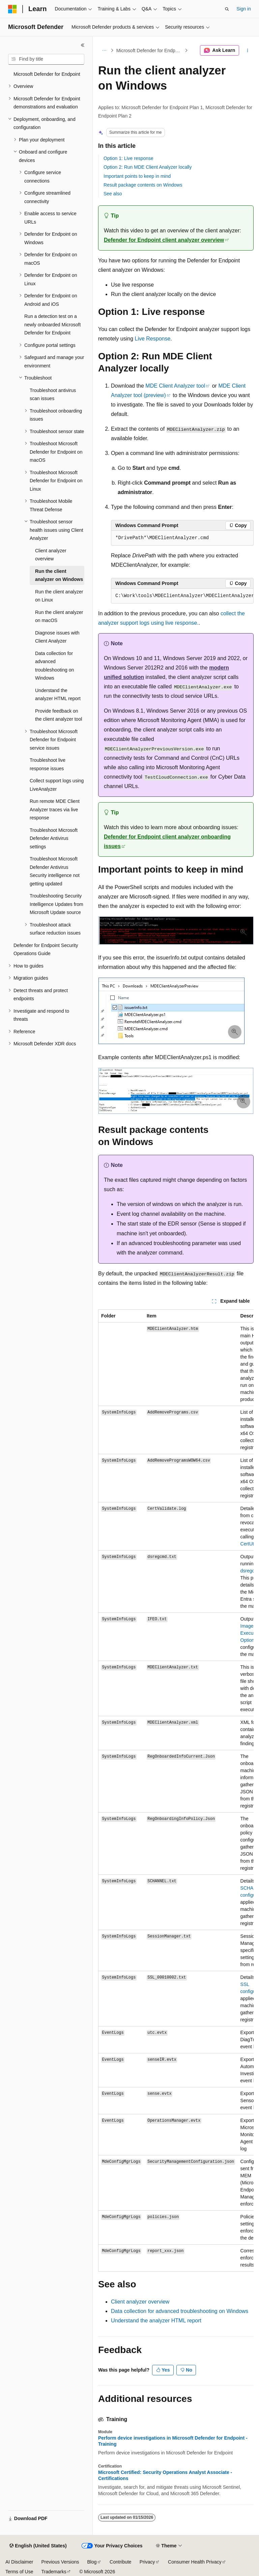  What do you see at coordinates (54, 666) in the screenshot?
I see `Data collection for advanced troubleshooting on Windows [treeitem]` at bounding box center [54, 666].